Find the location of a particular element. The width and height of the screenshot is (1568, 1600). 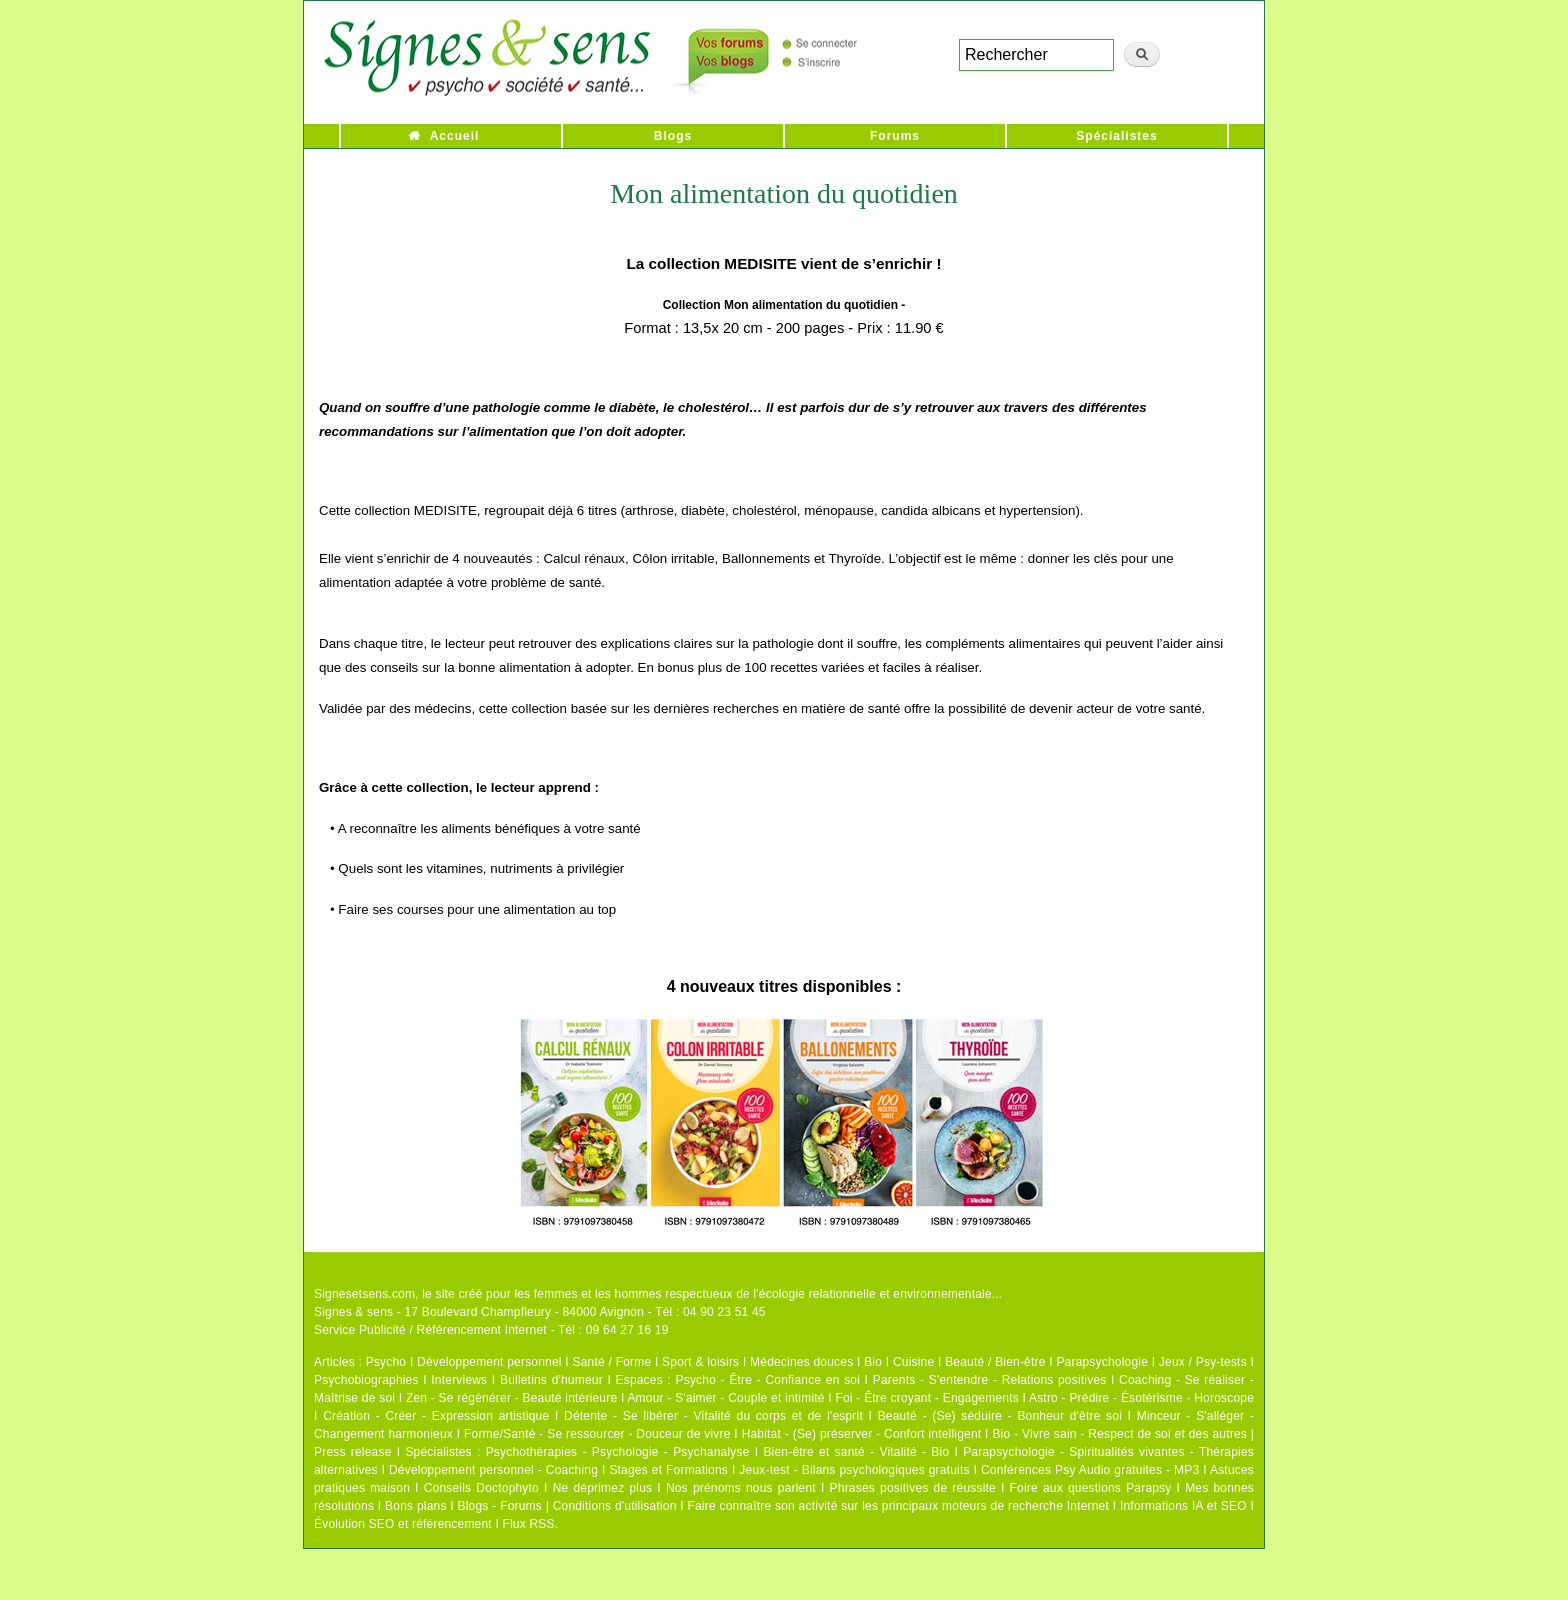

Bien-être et santé - Vitalité - Bio is located at coordinates (856, 1452).